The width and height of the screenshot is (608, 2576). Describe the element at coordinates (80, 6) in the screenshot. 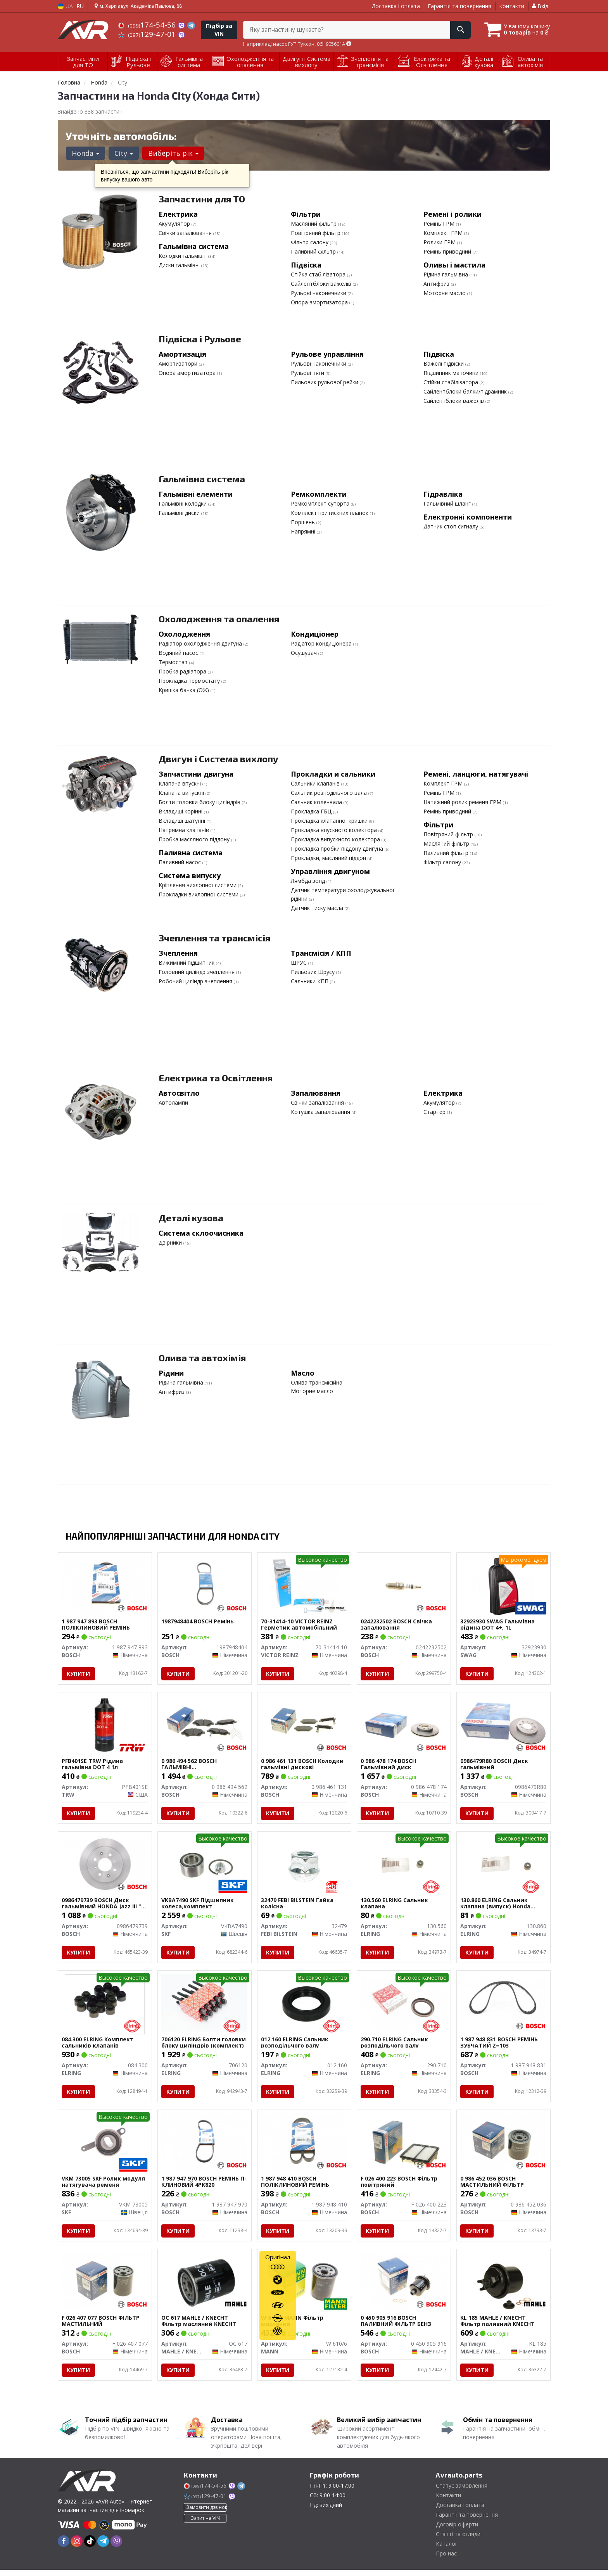

I see `RU` at that location.